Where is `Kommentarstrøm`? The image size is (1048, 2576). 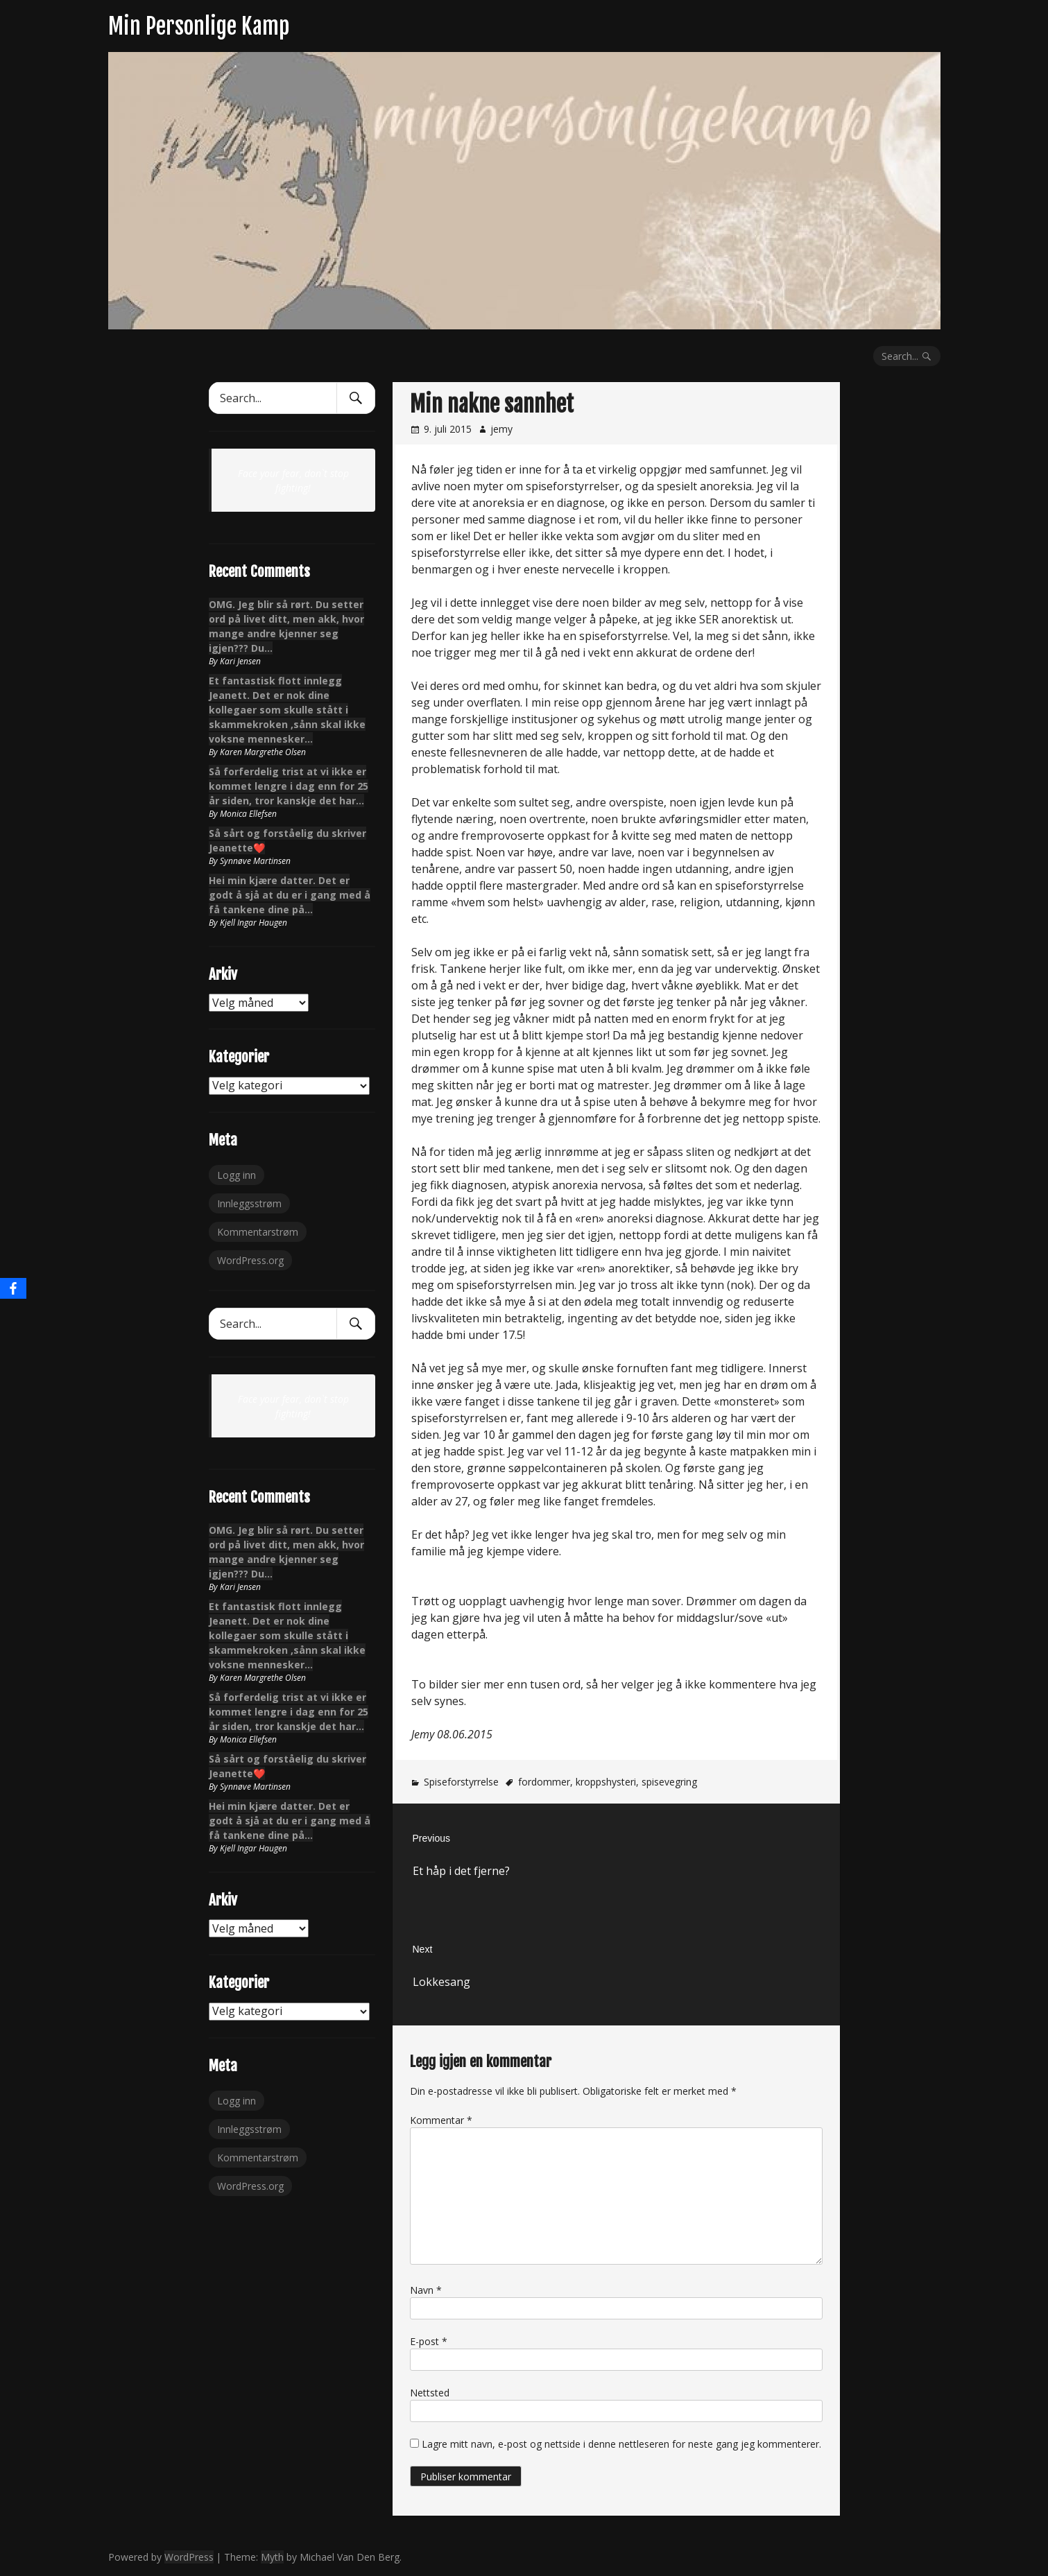 Kommentarstrøm is located at coordinates (257, 1231).